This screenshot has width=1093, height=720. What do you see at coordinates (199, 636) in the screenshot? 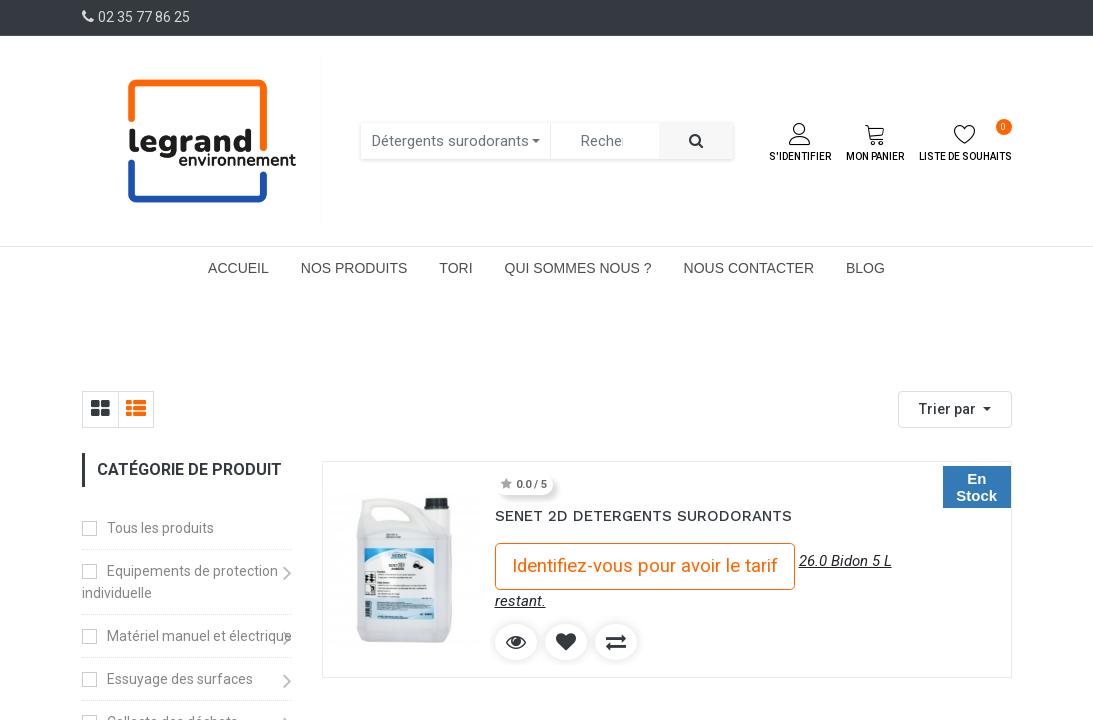
I see `Matériel manuel et électrique` at bounding box center [199, 636].